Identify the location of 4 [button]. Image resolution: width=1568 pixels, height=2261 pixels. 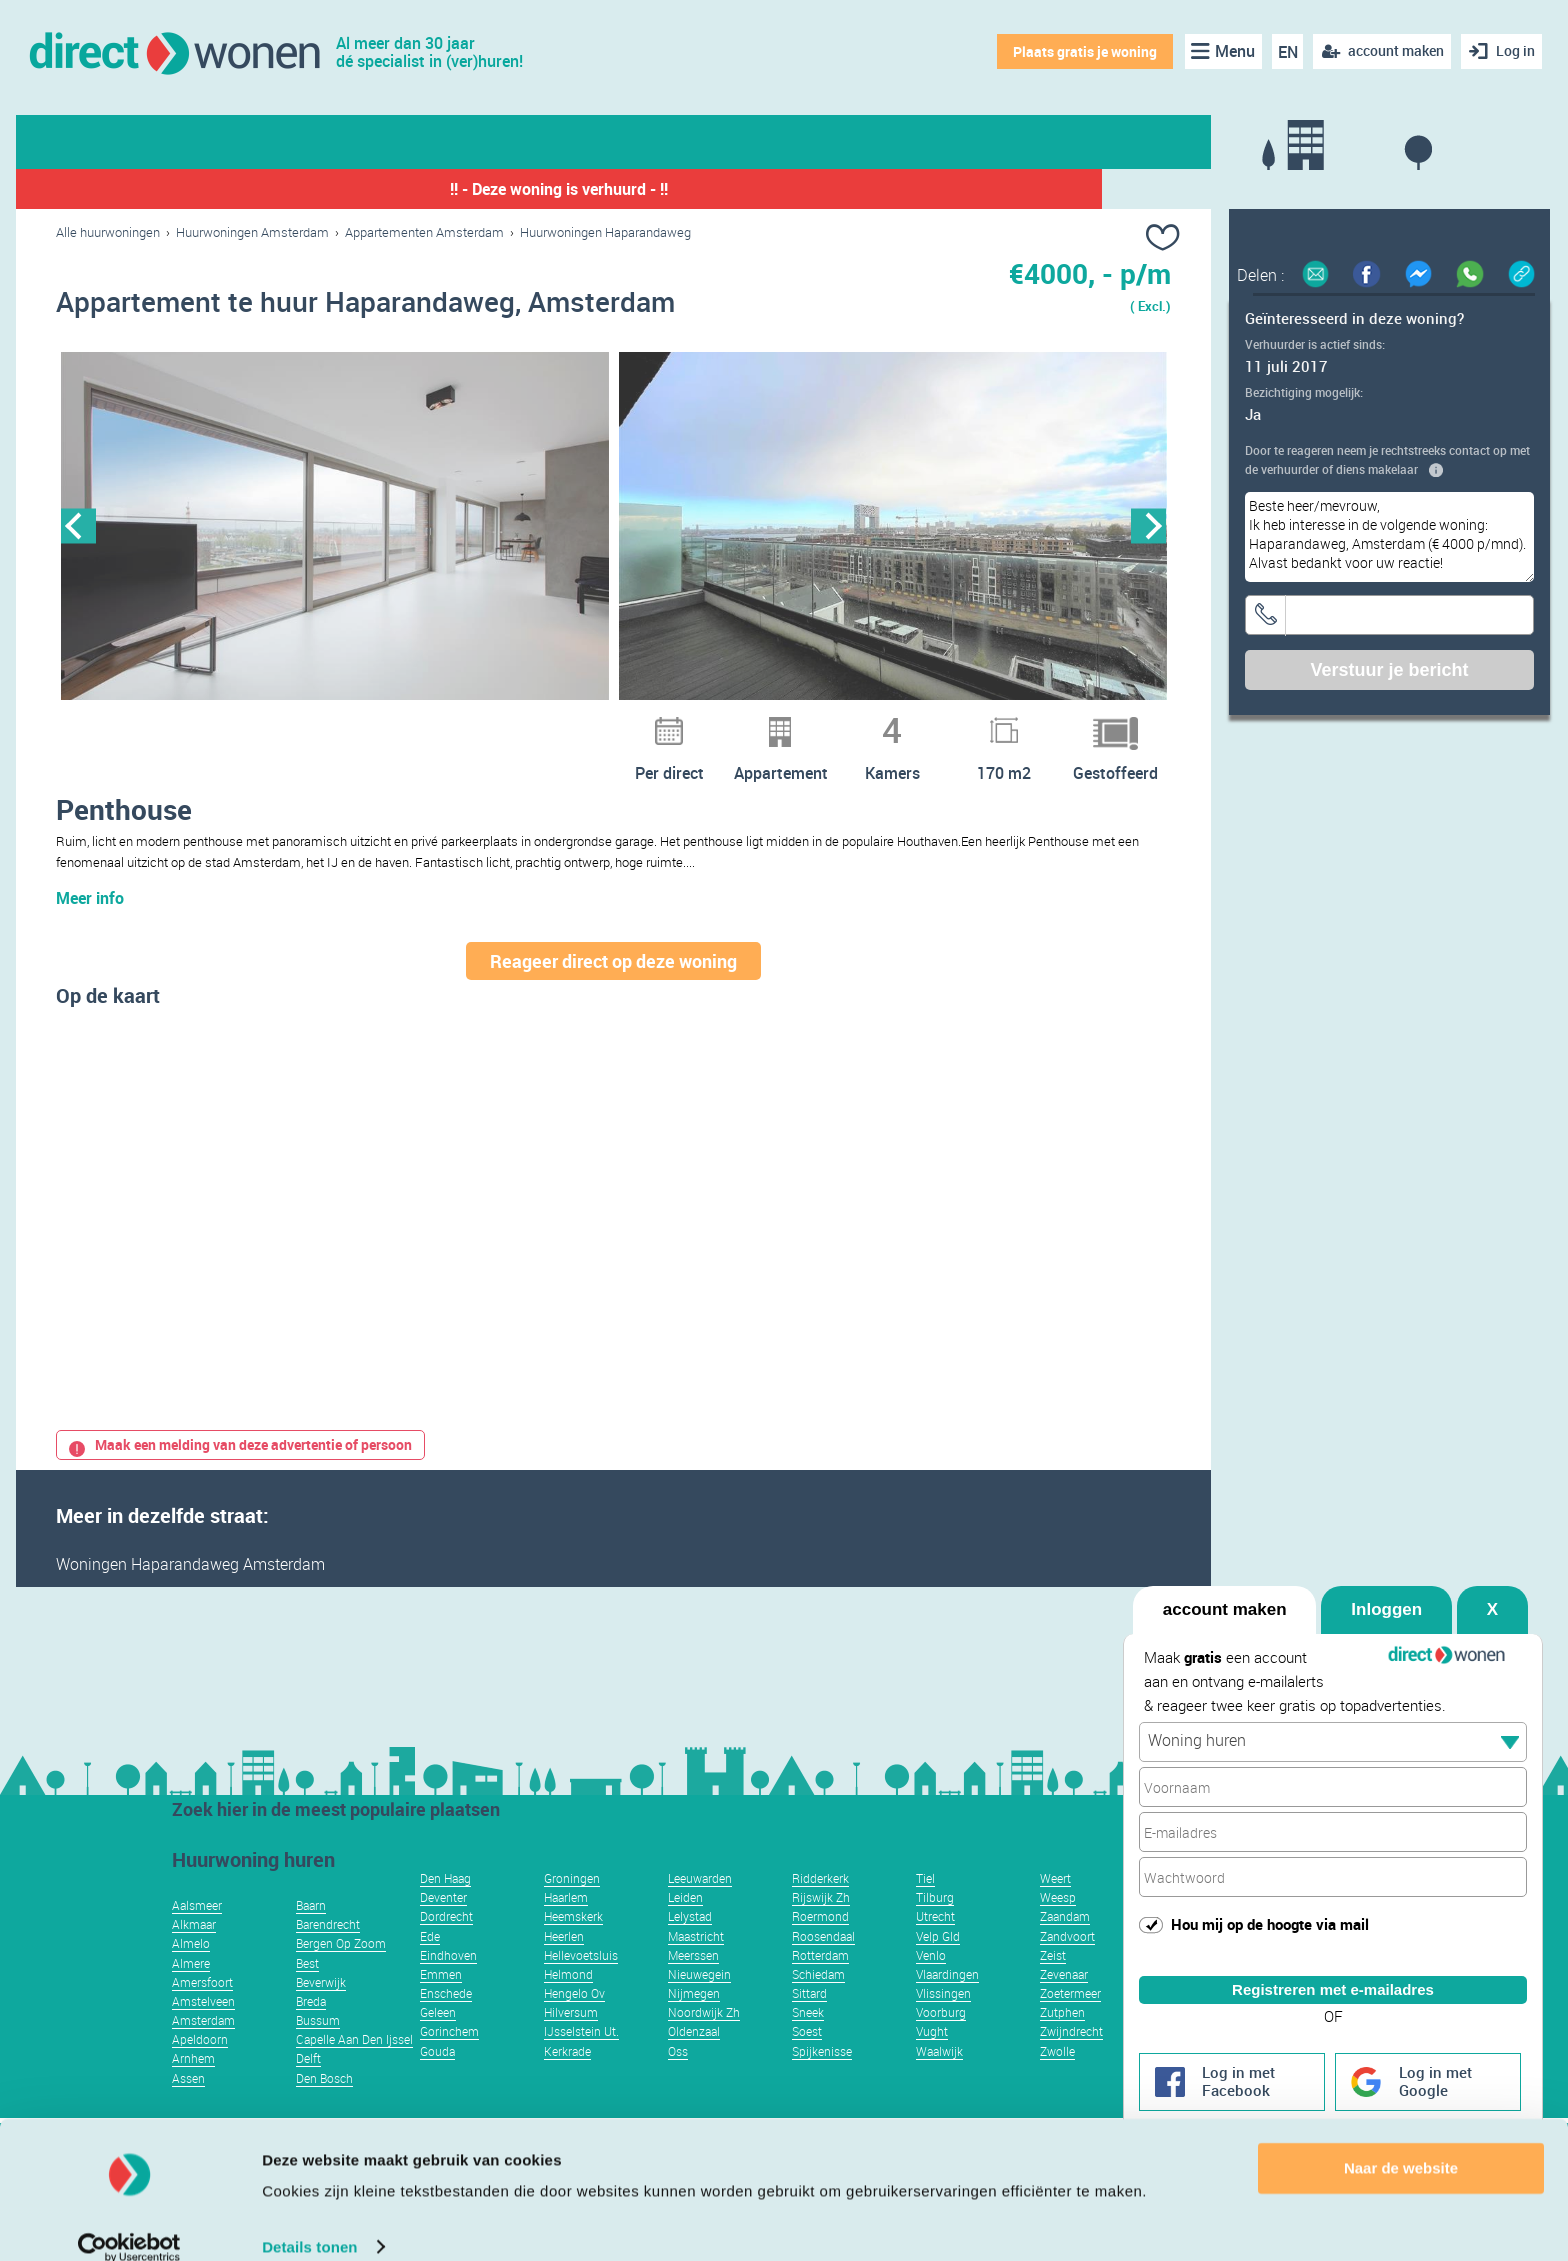
(275, 722).